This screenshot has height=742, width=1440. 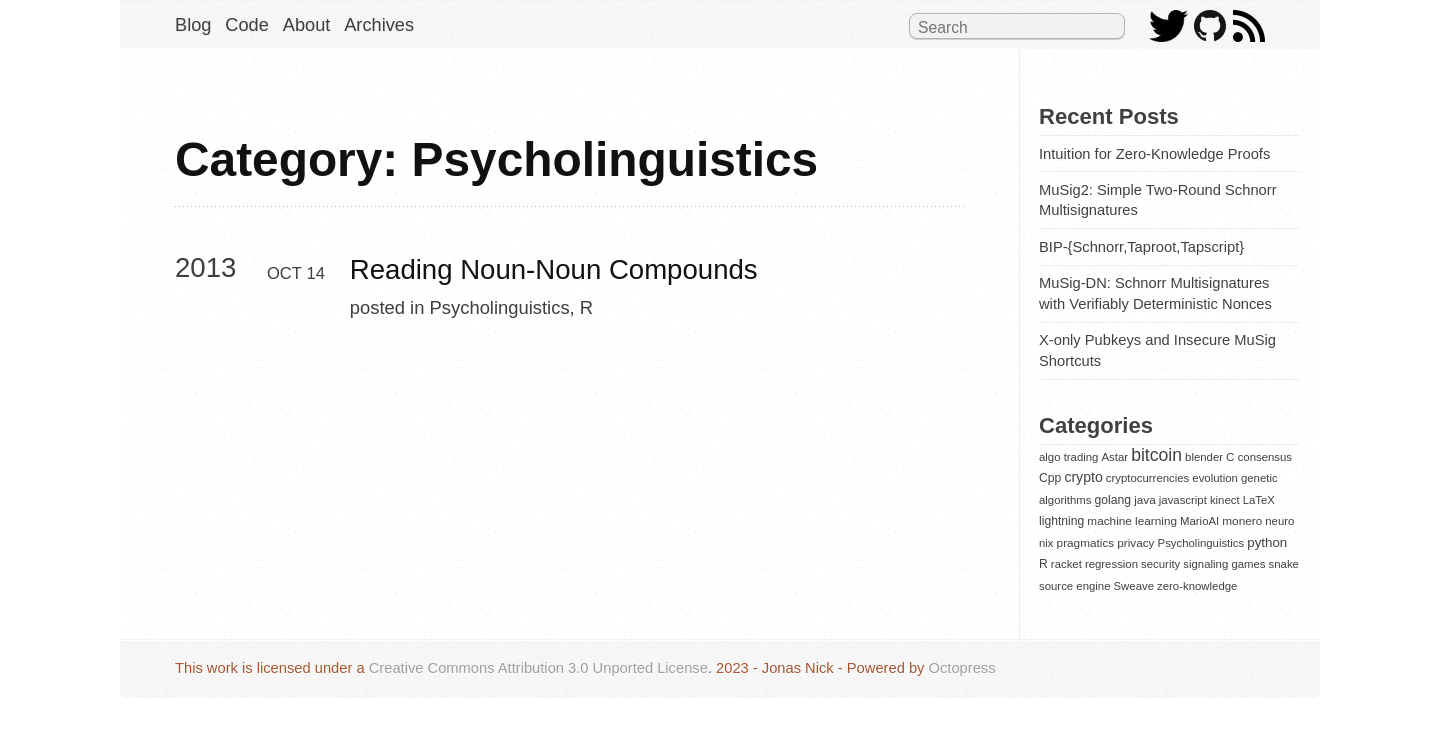 What do you see at coordinates (1068, 457) in the screenshot?
I see `algo trading` at bounding box center [1068, 457].